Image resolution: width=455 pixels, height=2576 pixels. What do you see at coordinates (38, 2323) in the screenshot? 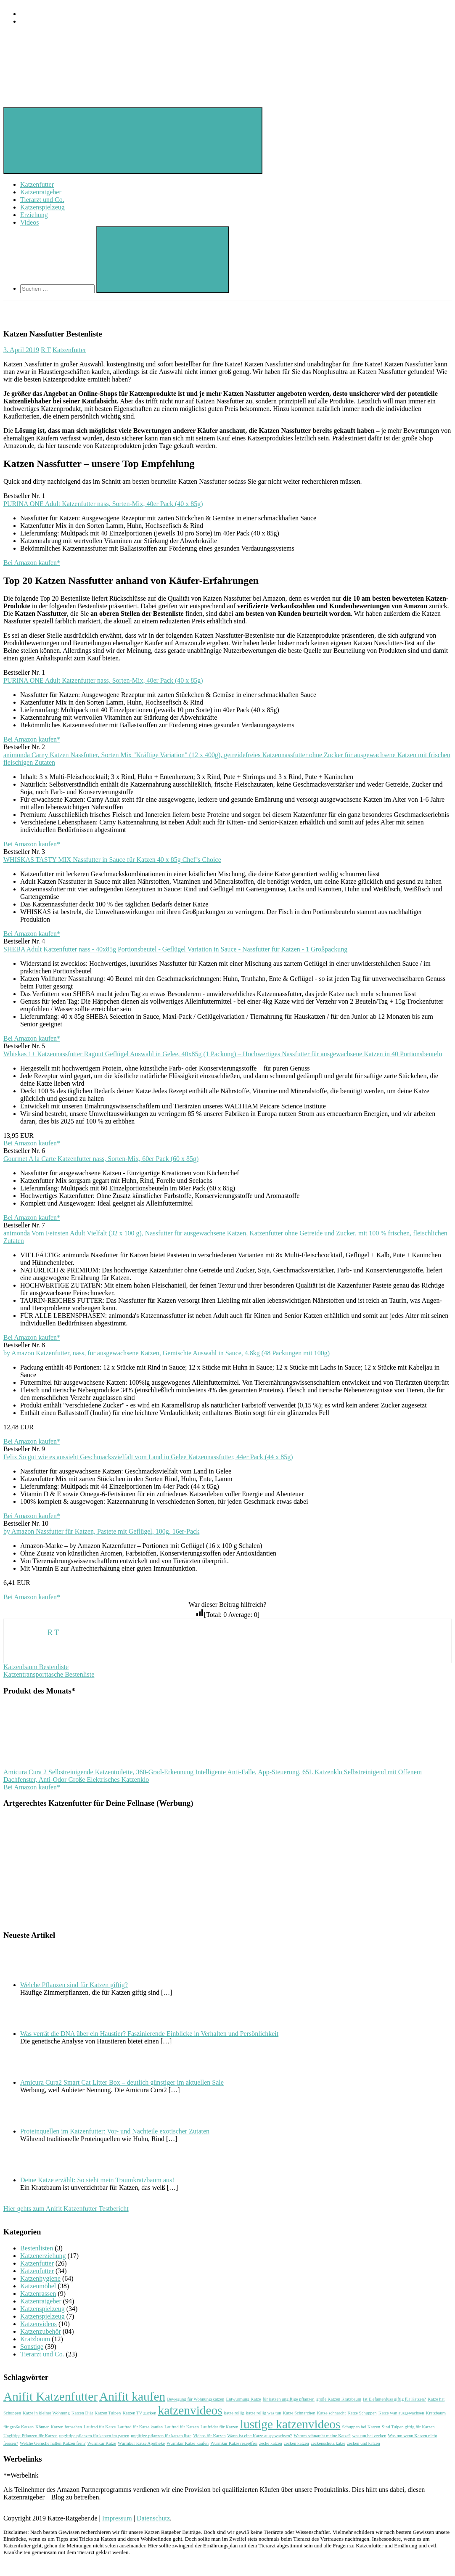
I see `Katzenvideos` at bounding box center [38, 2323].